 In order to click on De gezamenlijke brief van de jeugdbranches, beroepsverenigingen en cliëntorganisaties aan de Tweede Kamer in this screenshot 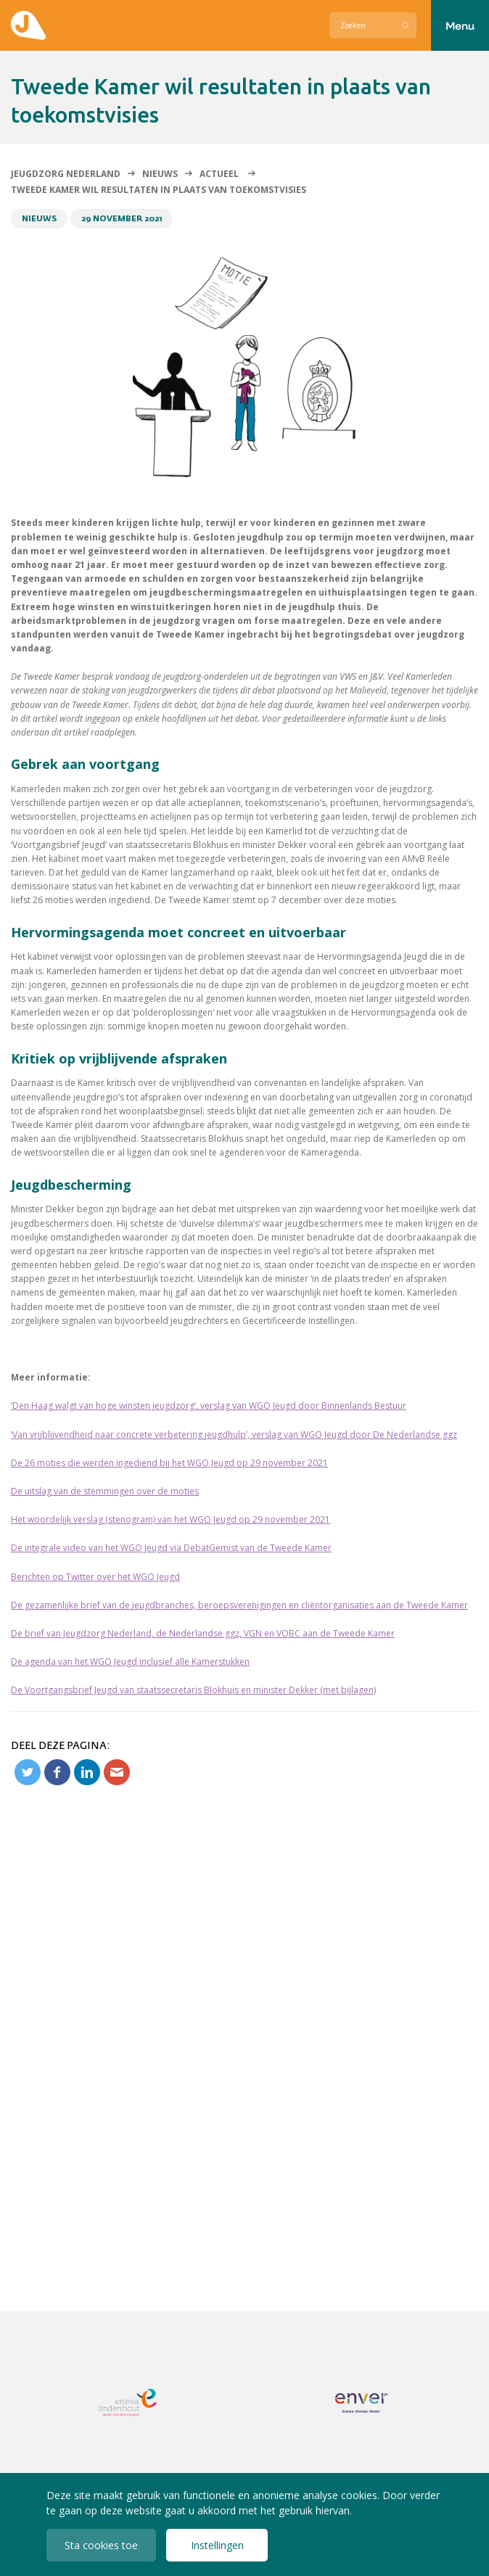, I will do `click(239, 1605)`.